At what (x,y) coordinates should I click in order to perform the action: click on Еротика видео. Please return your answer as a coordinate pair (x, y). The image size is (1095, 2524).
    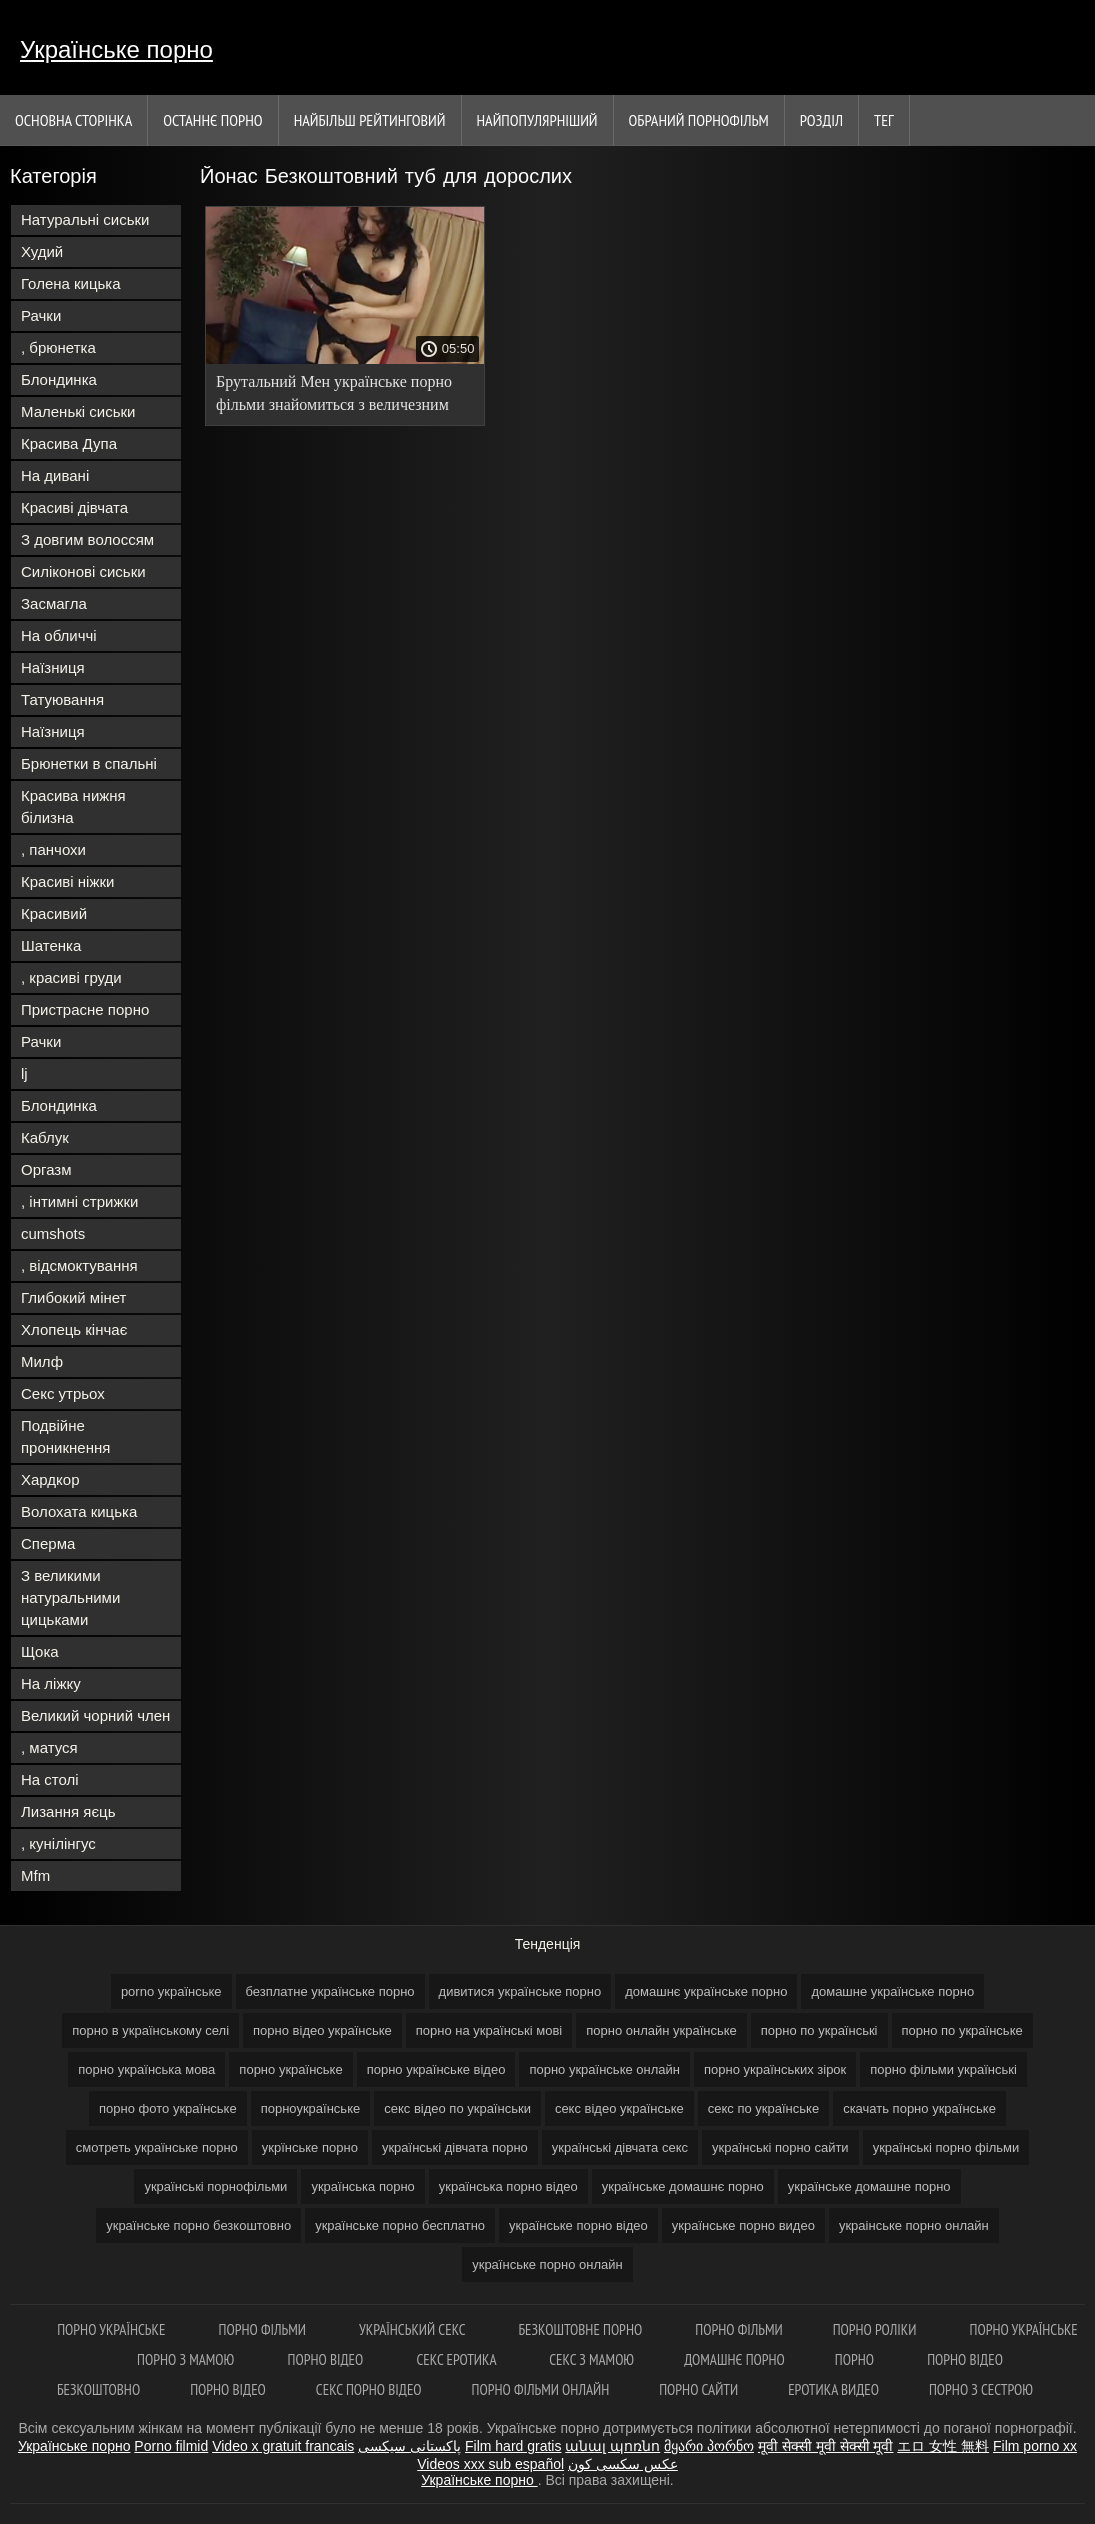
    Looking at the image, I should click on (833, 2389).